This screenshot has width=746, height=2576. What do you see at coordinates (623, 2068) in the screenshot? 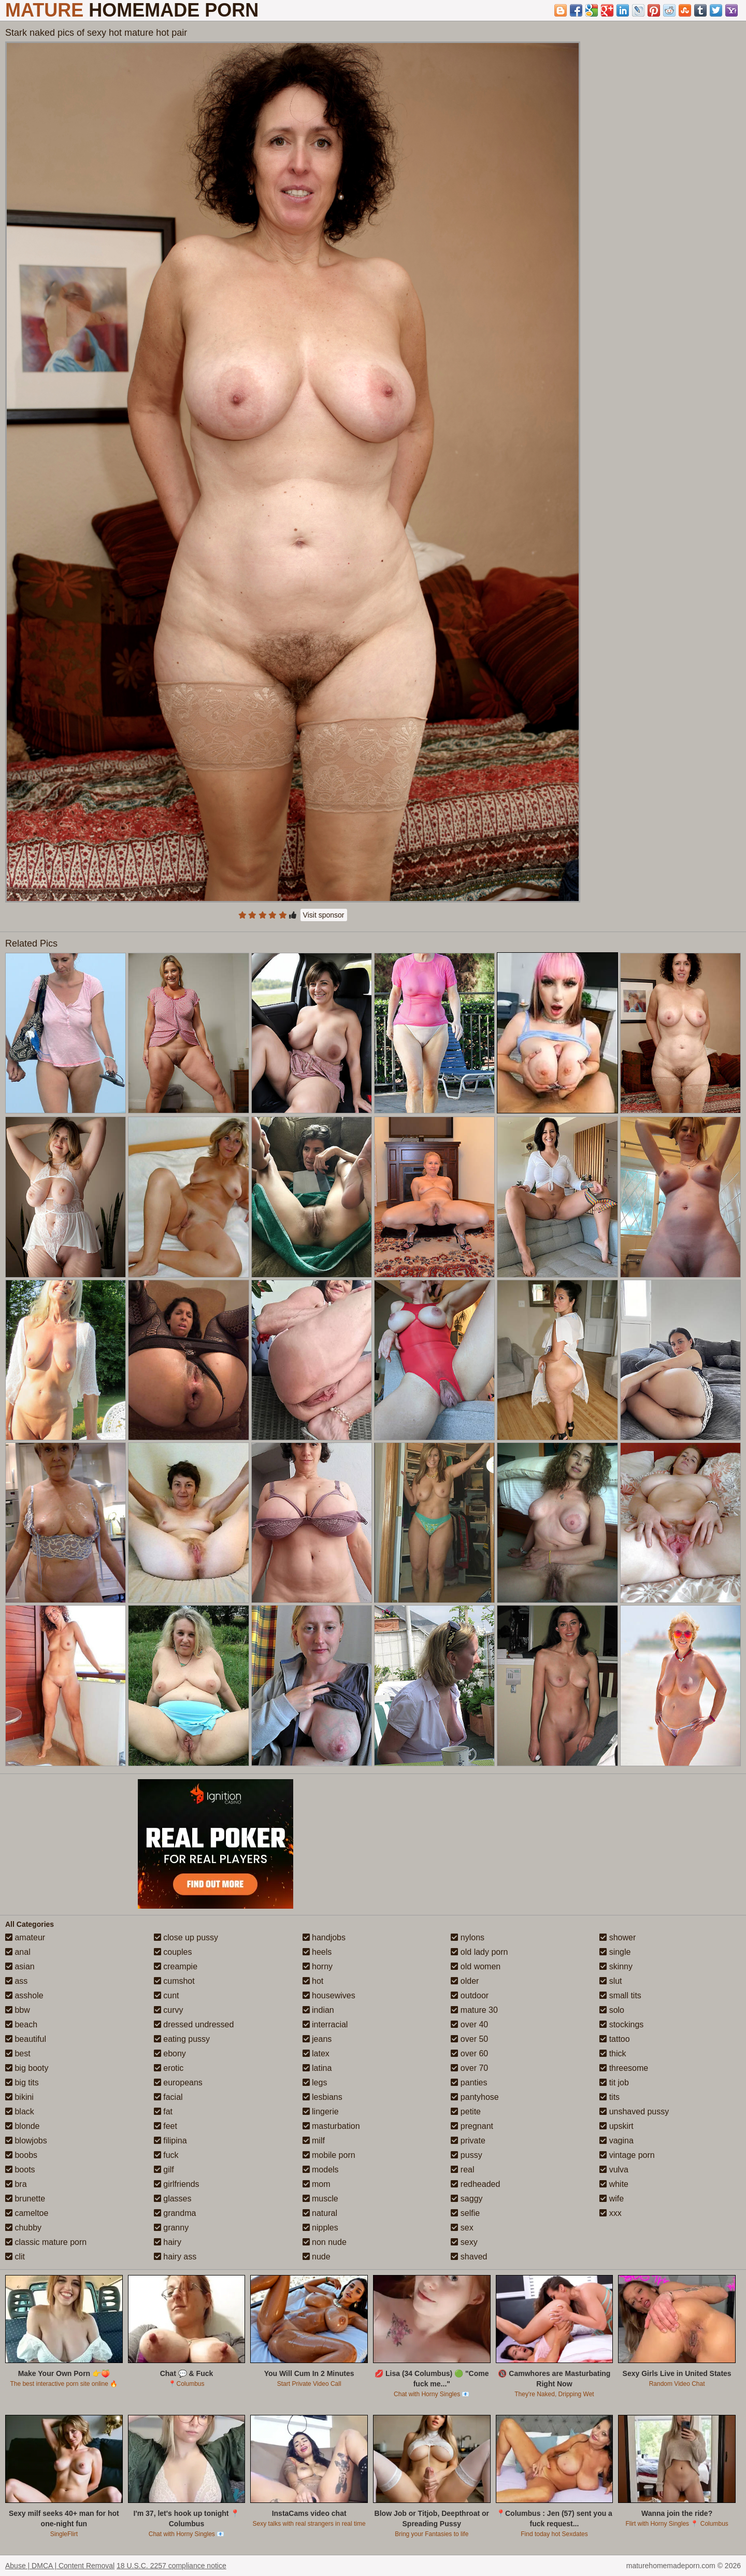
I see `threesome` at bounding box center [623, 2068].